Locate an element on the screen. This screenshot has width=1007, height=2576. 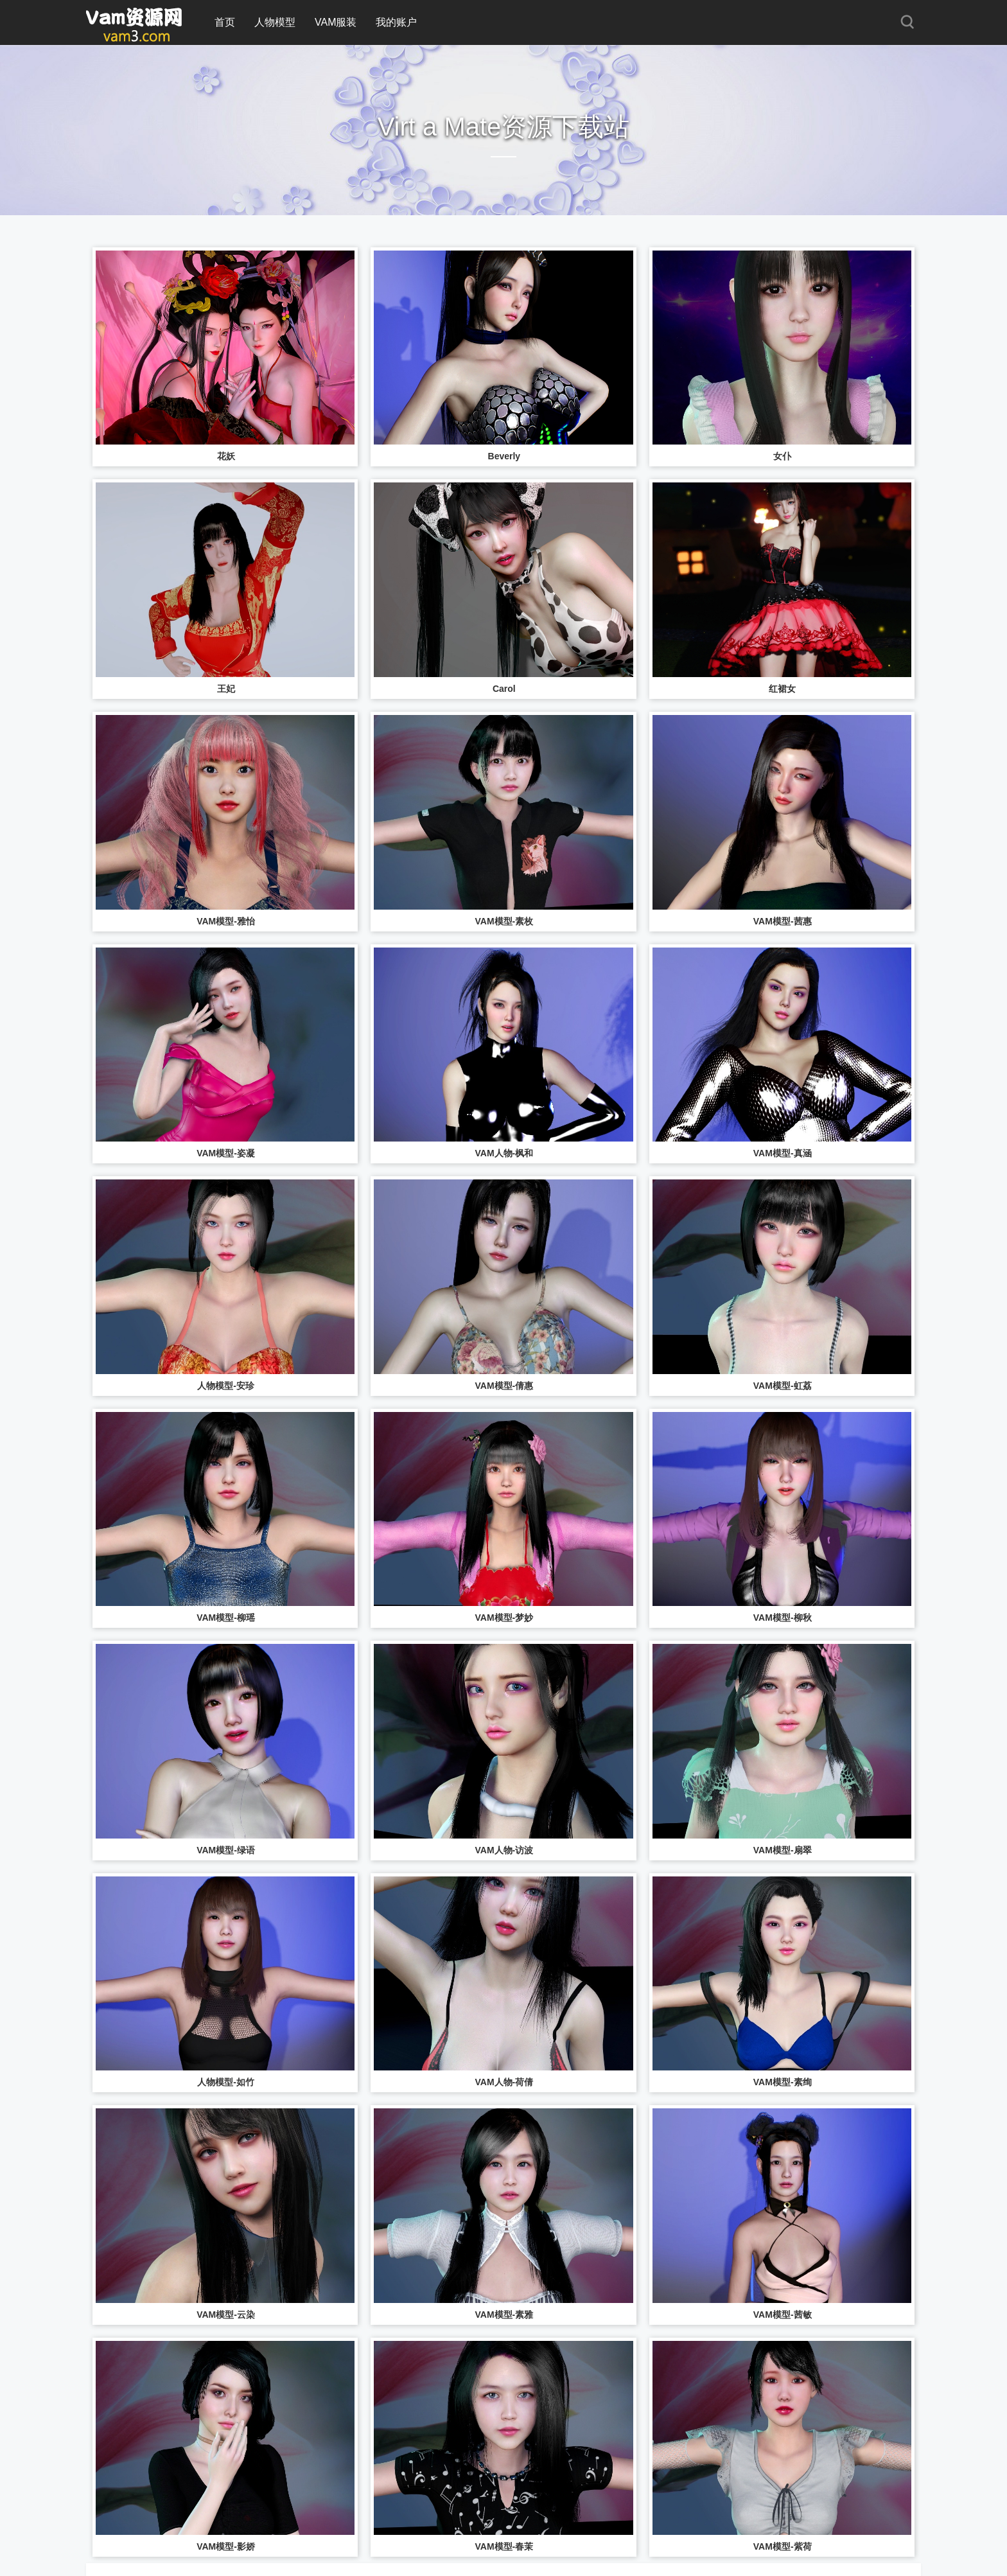
Carol is located at coordinates (504, 689).